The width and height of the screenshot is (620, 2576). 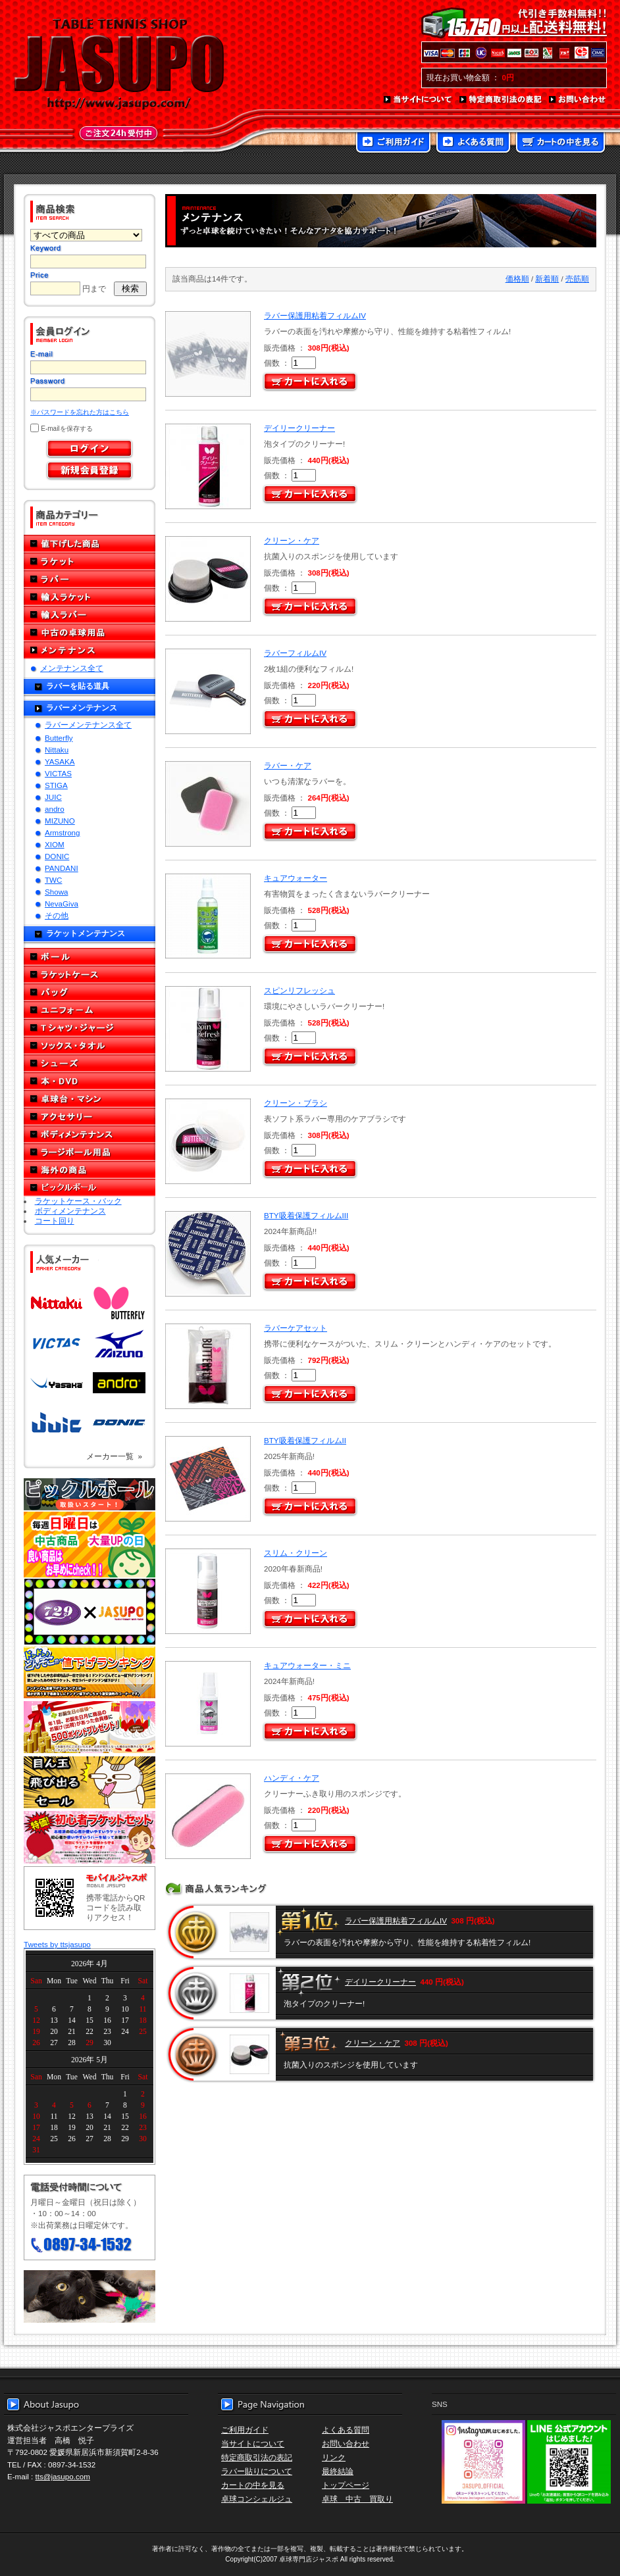 What do you see at coordinates (89, 1672) in the screenshot?
I see `どんぞこ値下げランキング` at bounding box center [89, 1672].